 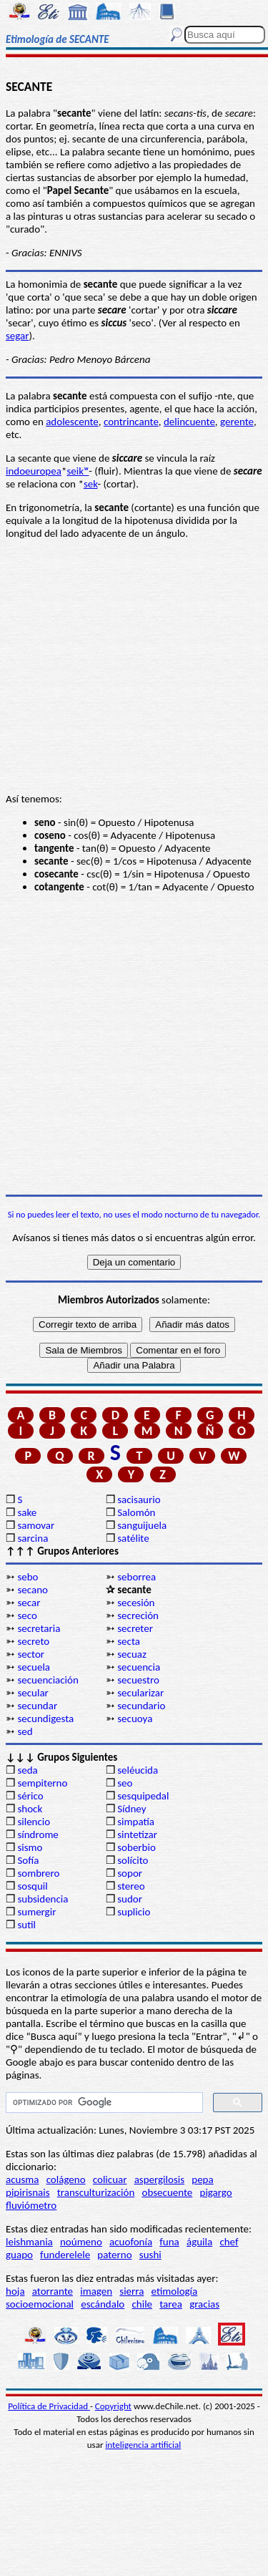 What do you see at coordinates (37, 1834) in the screenshot?
I see `síndrome` at bounding box center [37, 1834].